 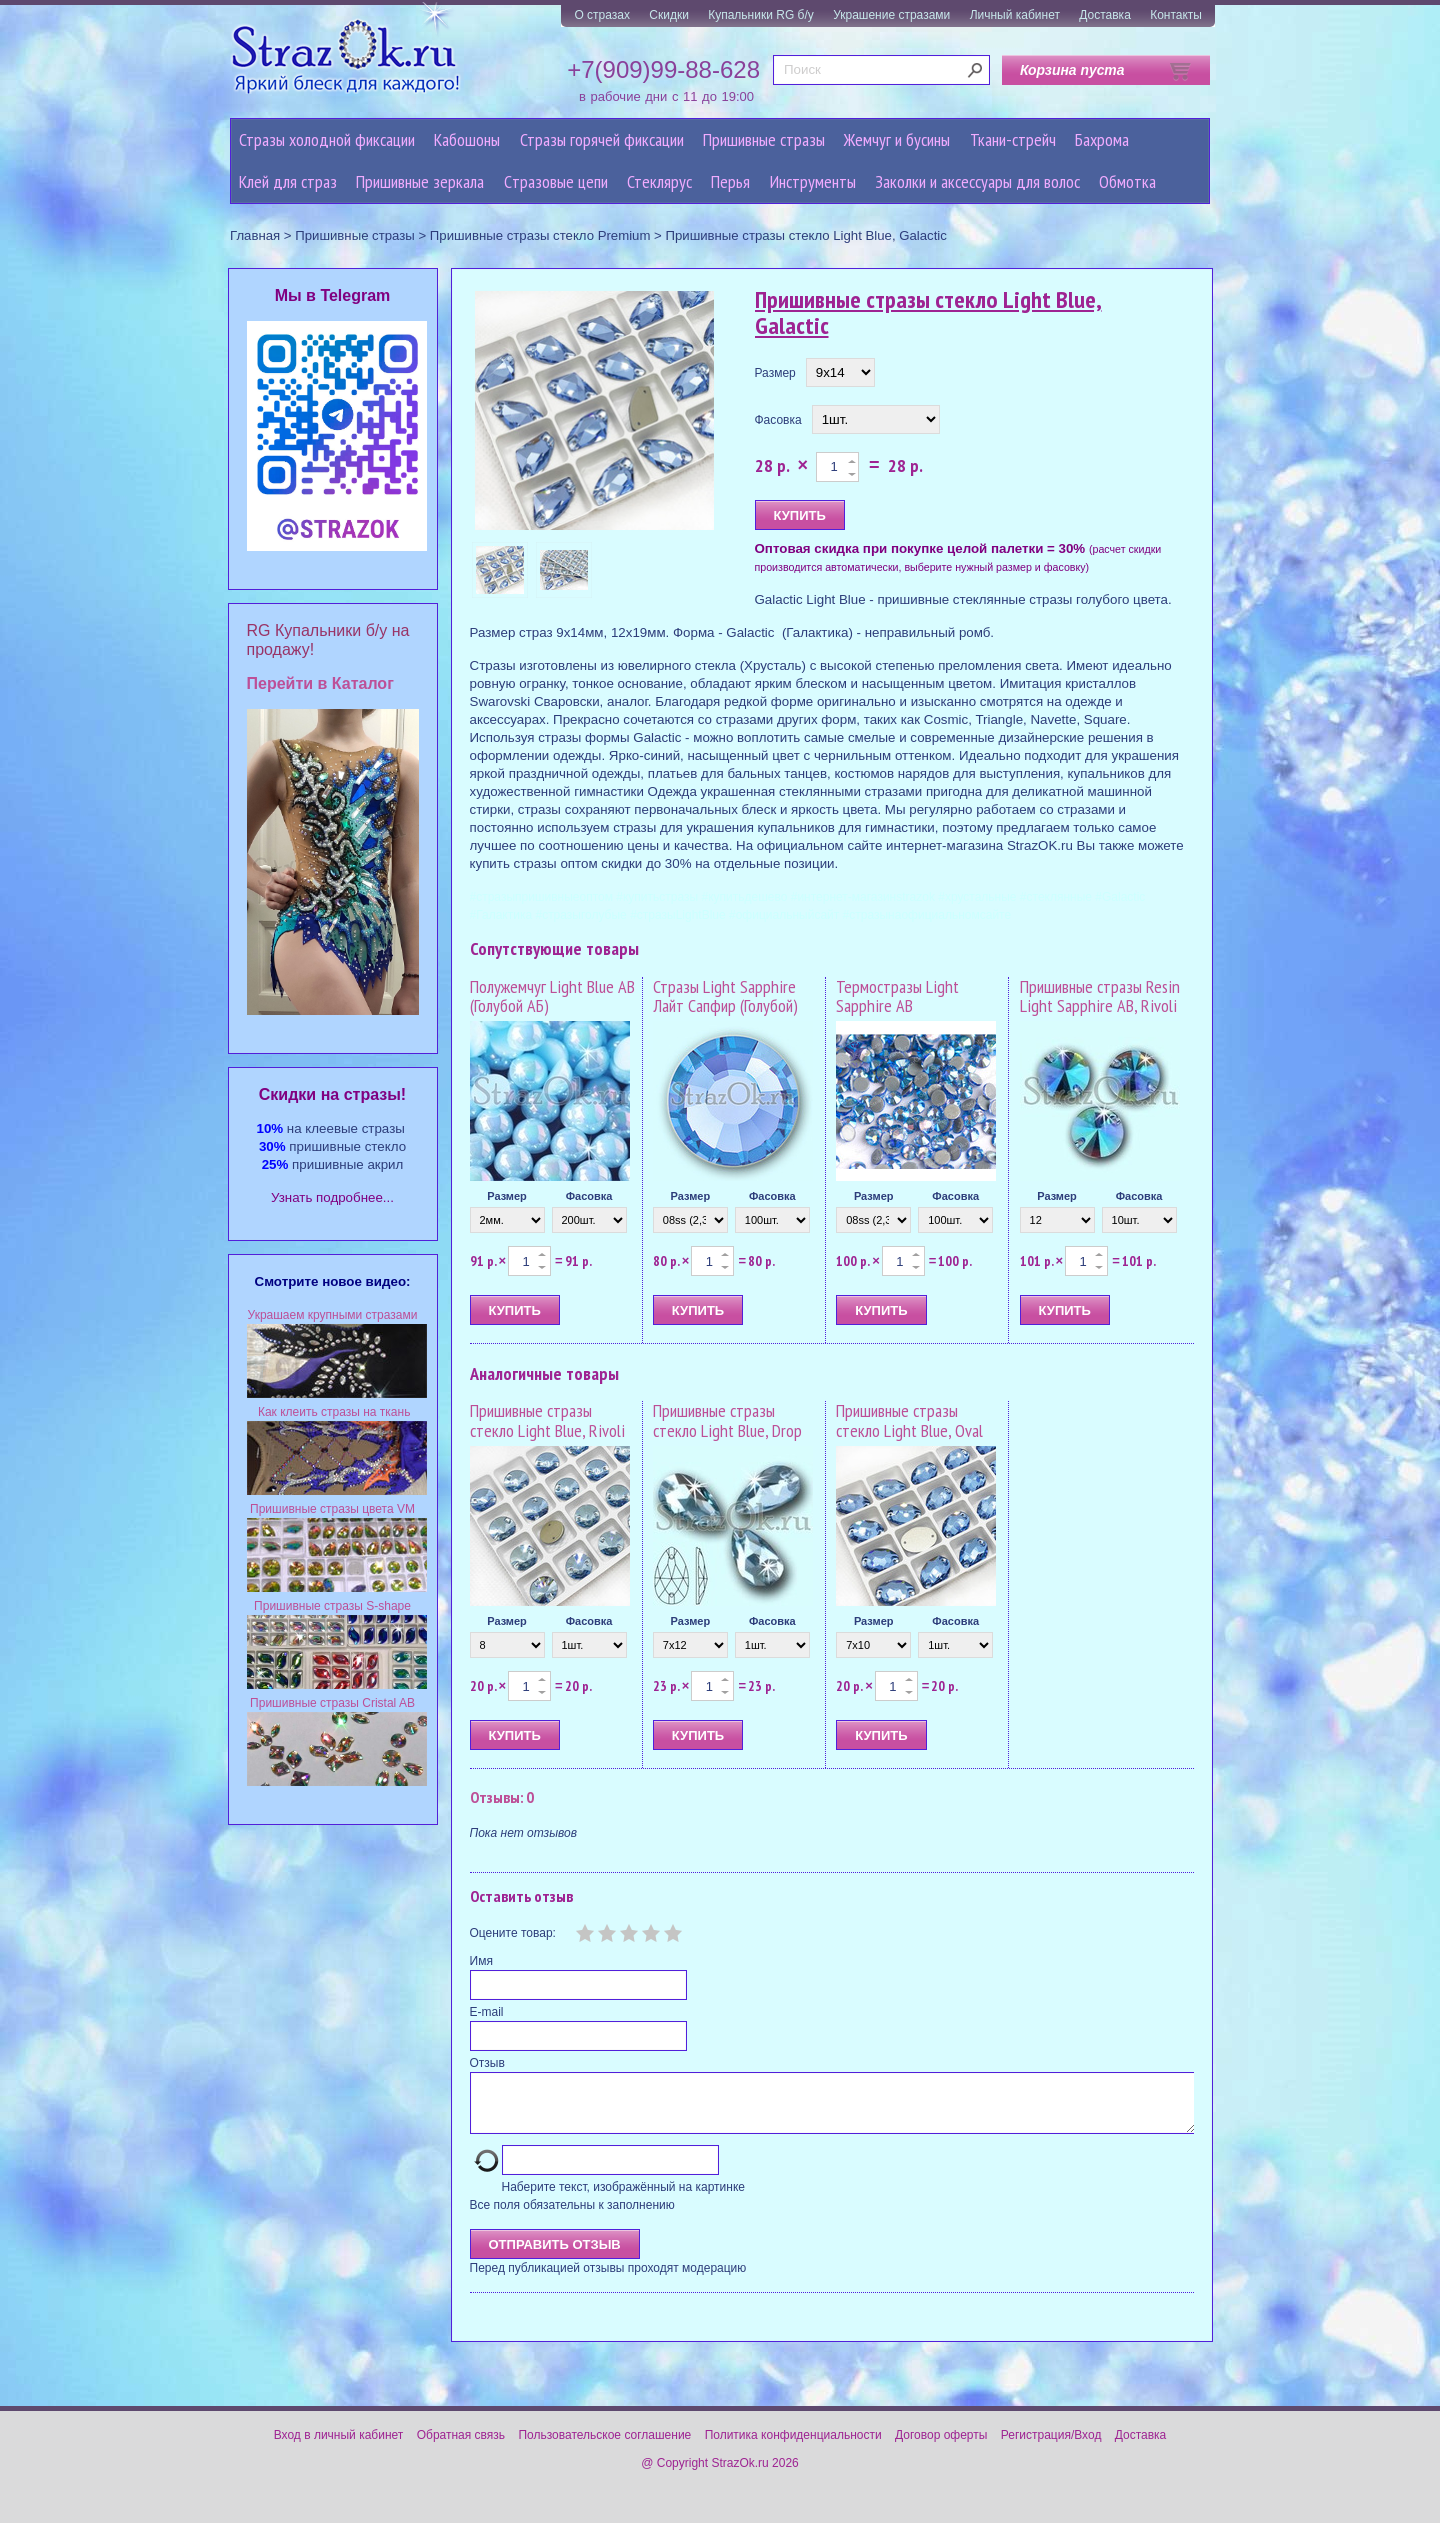 I want to click on Политика конфиденциальности, so click(x=793, y=2447).